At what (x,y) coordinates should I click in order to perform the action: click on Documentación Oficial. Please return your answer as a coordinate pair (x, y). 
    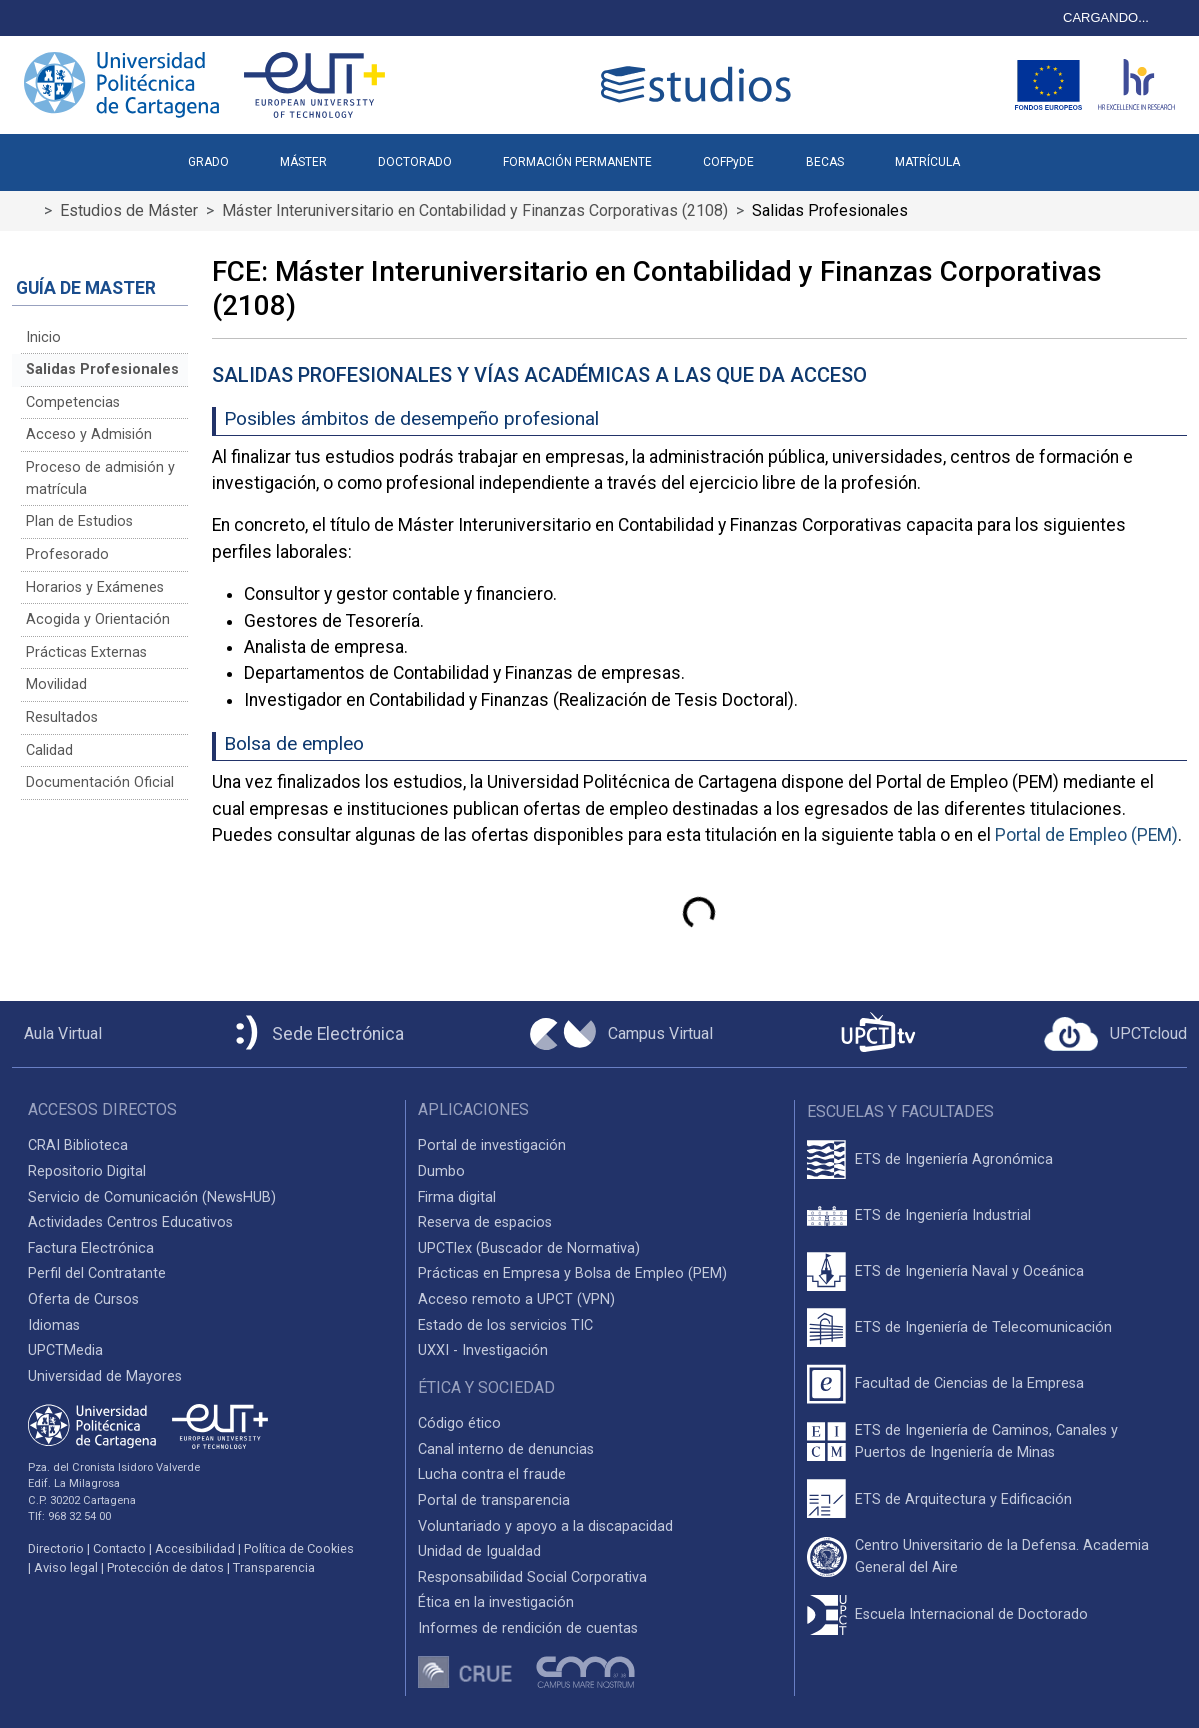
    Looking at the image, I should click on (100, 782).